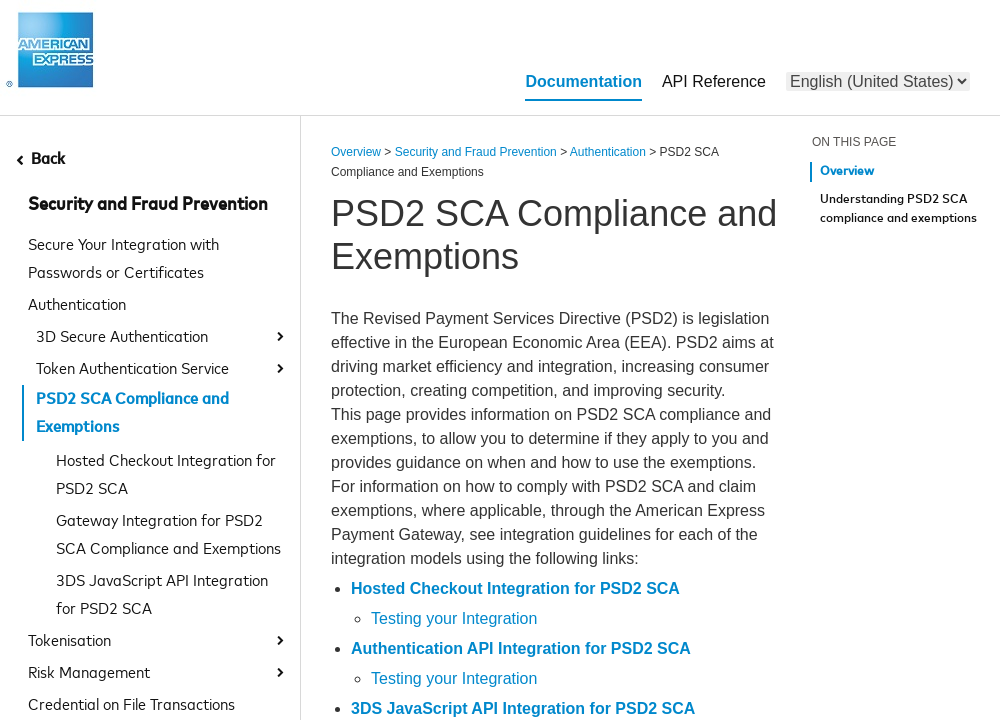  What do you see at coordinates (123, 257) in the screenshot?
I see `Secure Your Integration with Passwords or Certificates` at bounding box center [123, 257].